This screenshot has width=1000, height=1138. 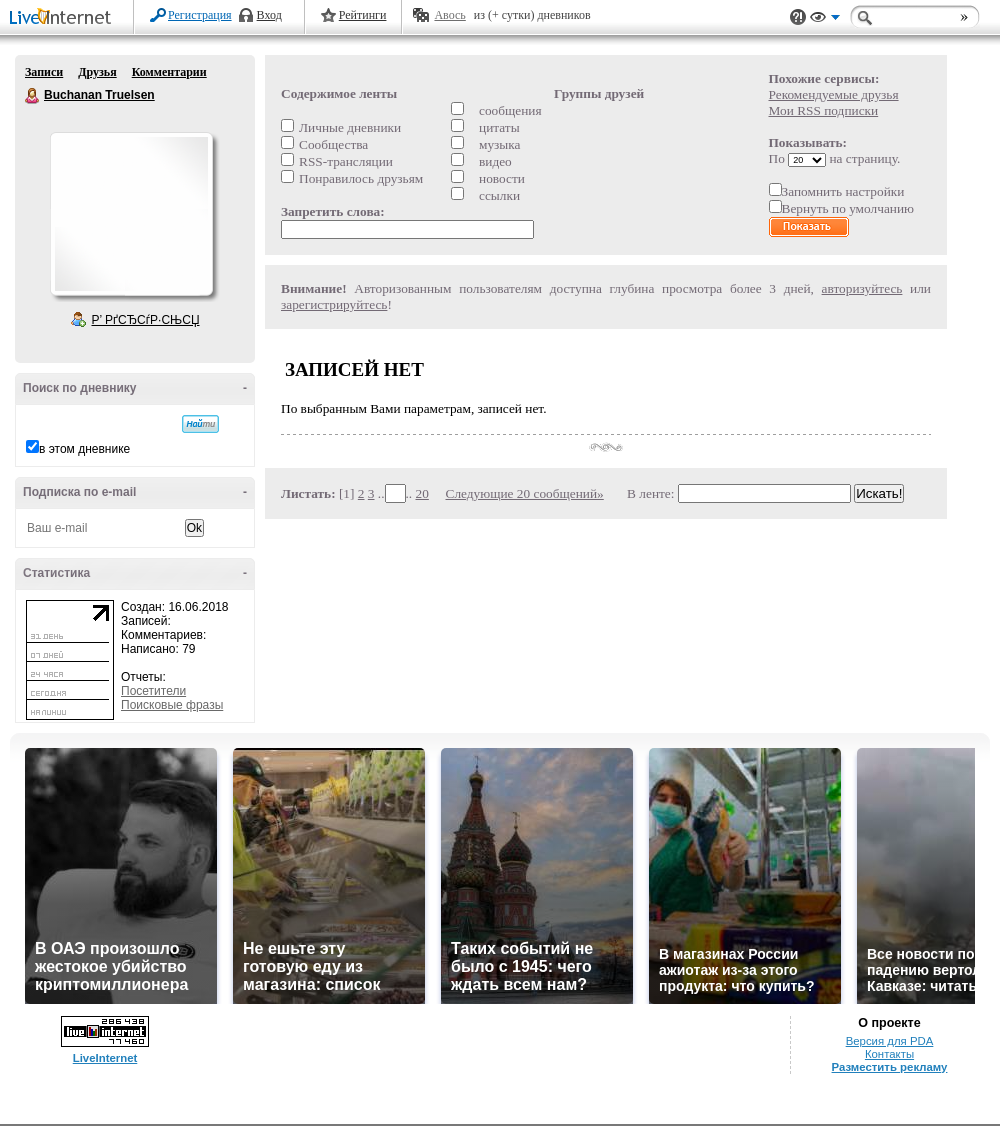 What do you see at coordinates (172, 705) in the screenshot?
I see `Поисковые фразы` at bounding box center [172, 705].